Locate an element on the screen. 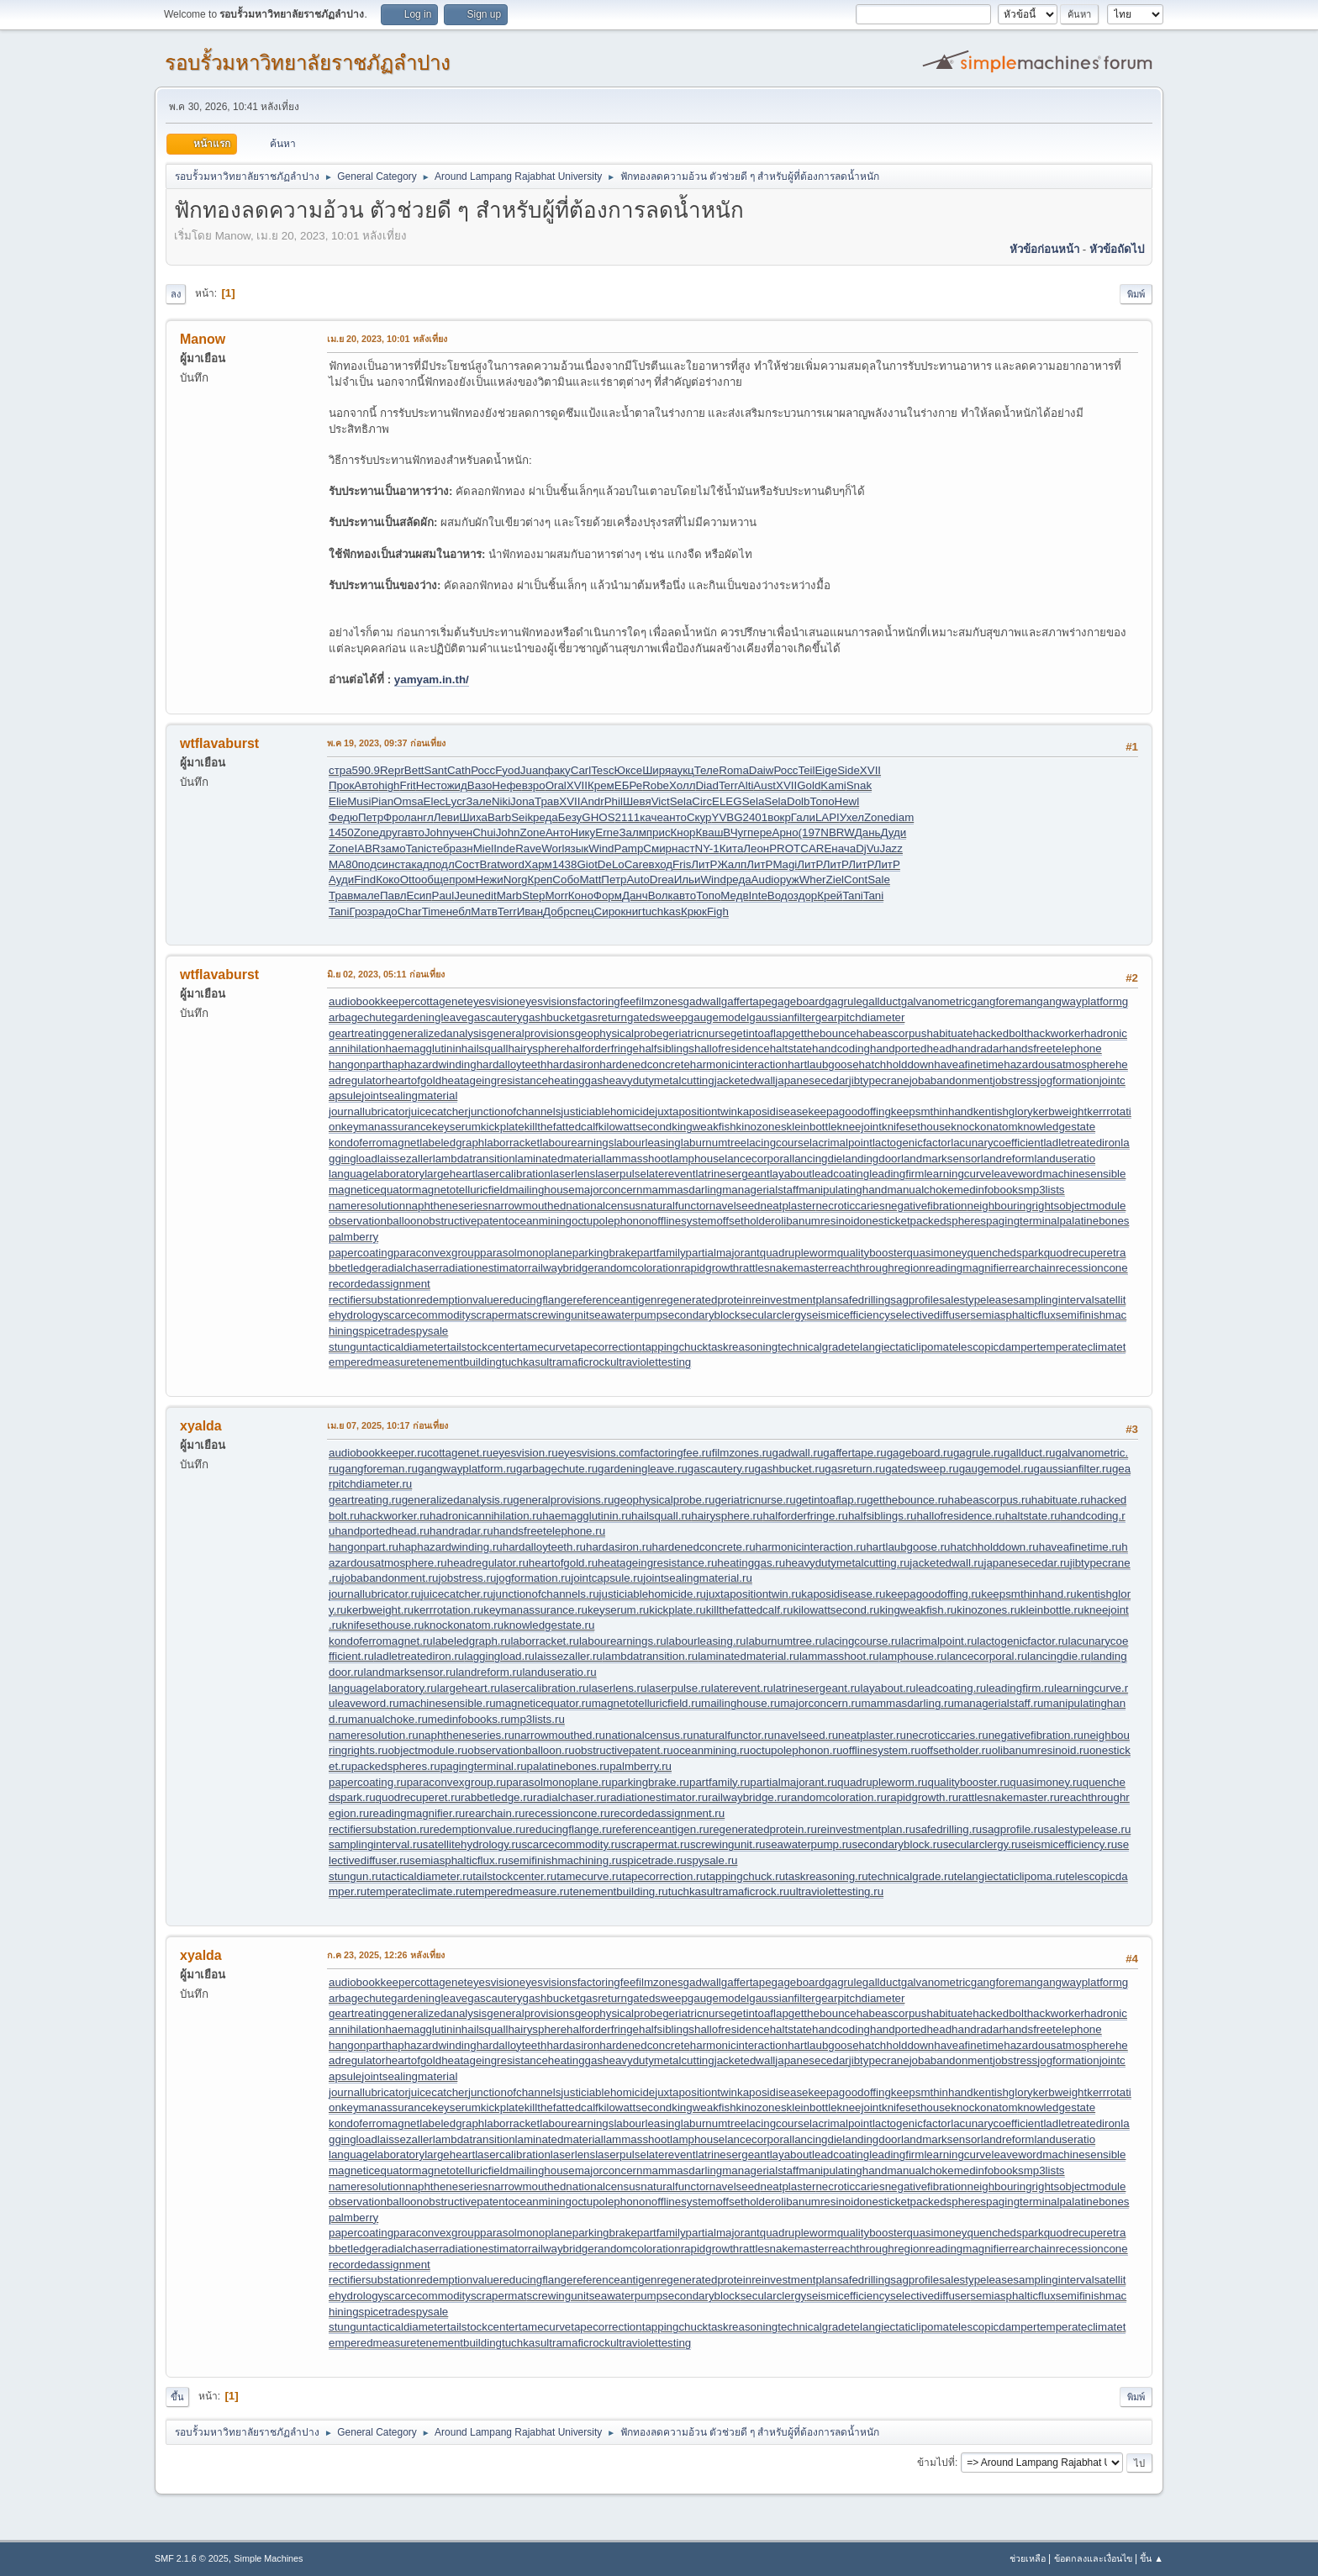  PROT is located at coordinates (784, 848).